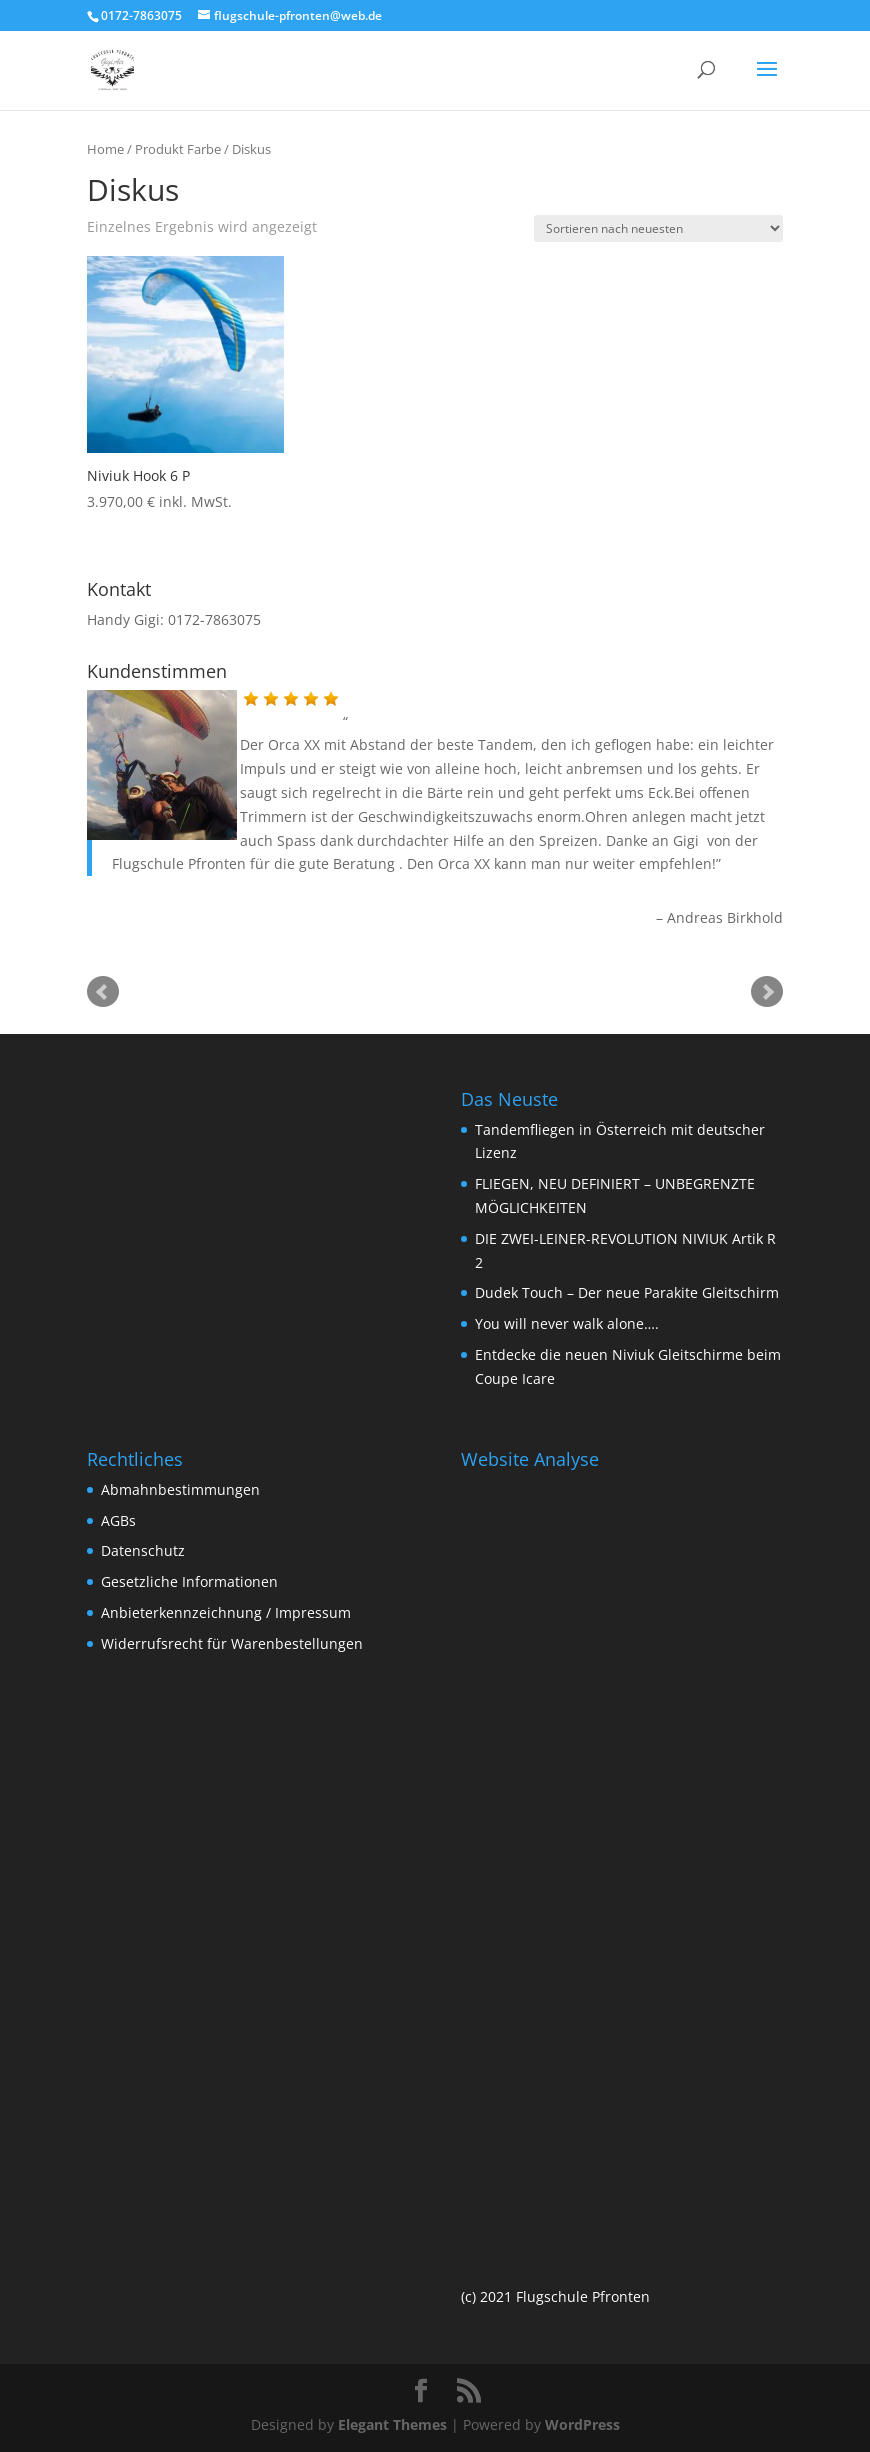 This screenshot has width=870, height=2452. Describe the element at coordinates (715, 840) in the screenshot. I see `Gigi von der` at that location.